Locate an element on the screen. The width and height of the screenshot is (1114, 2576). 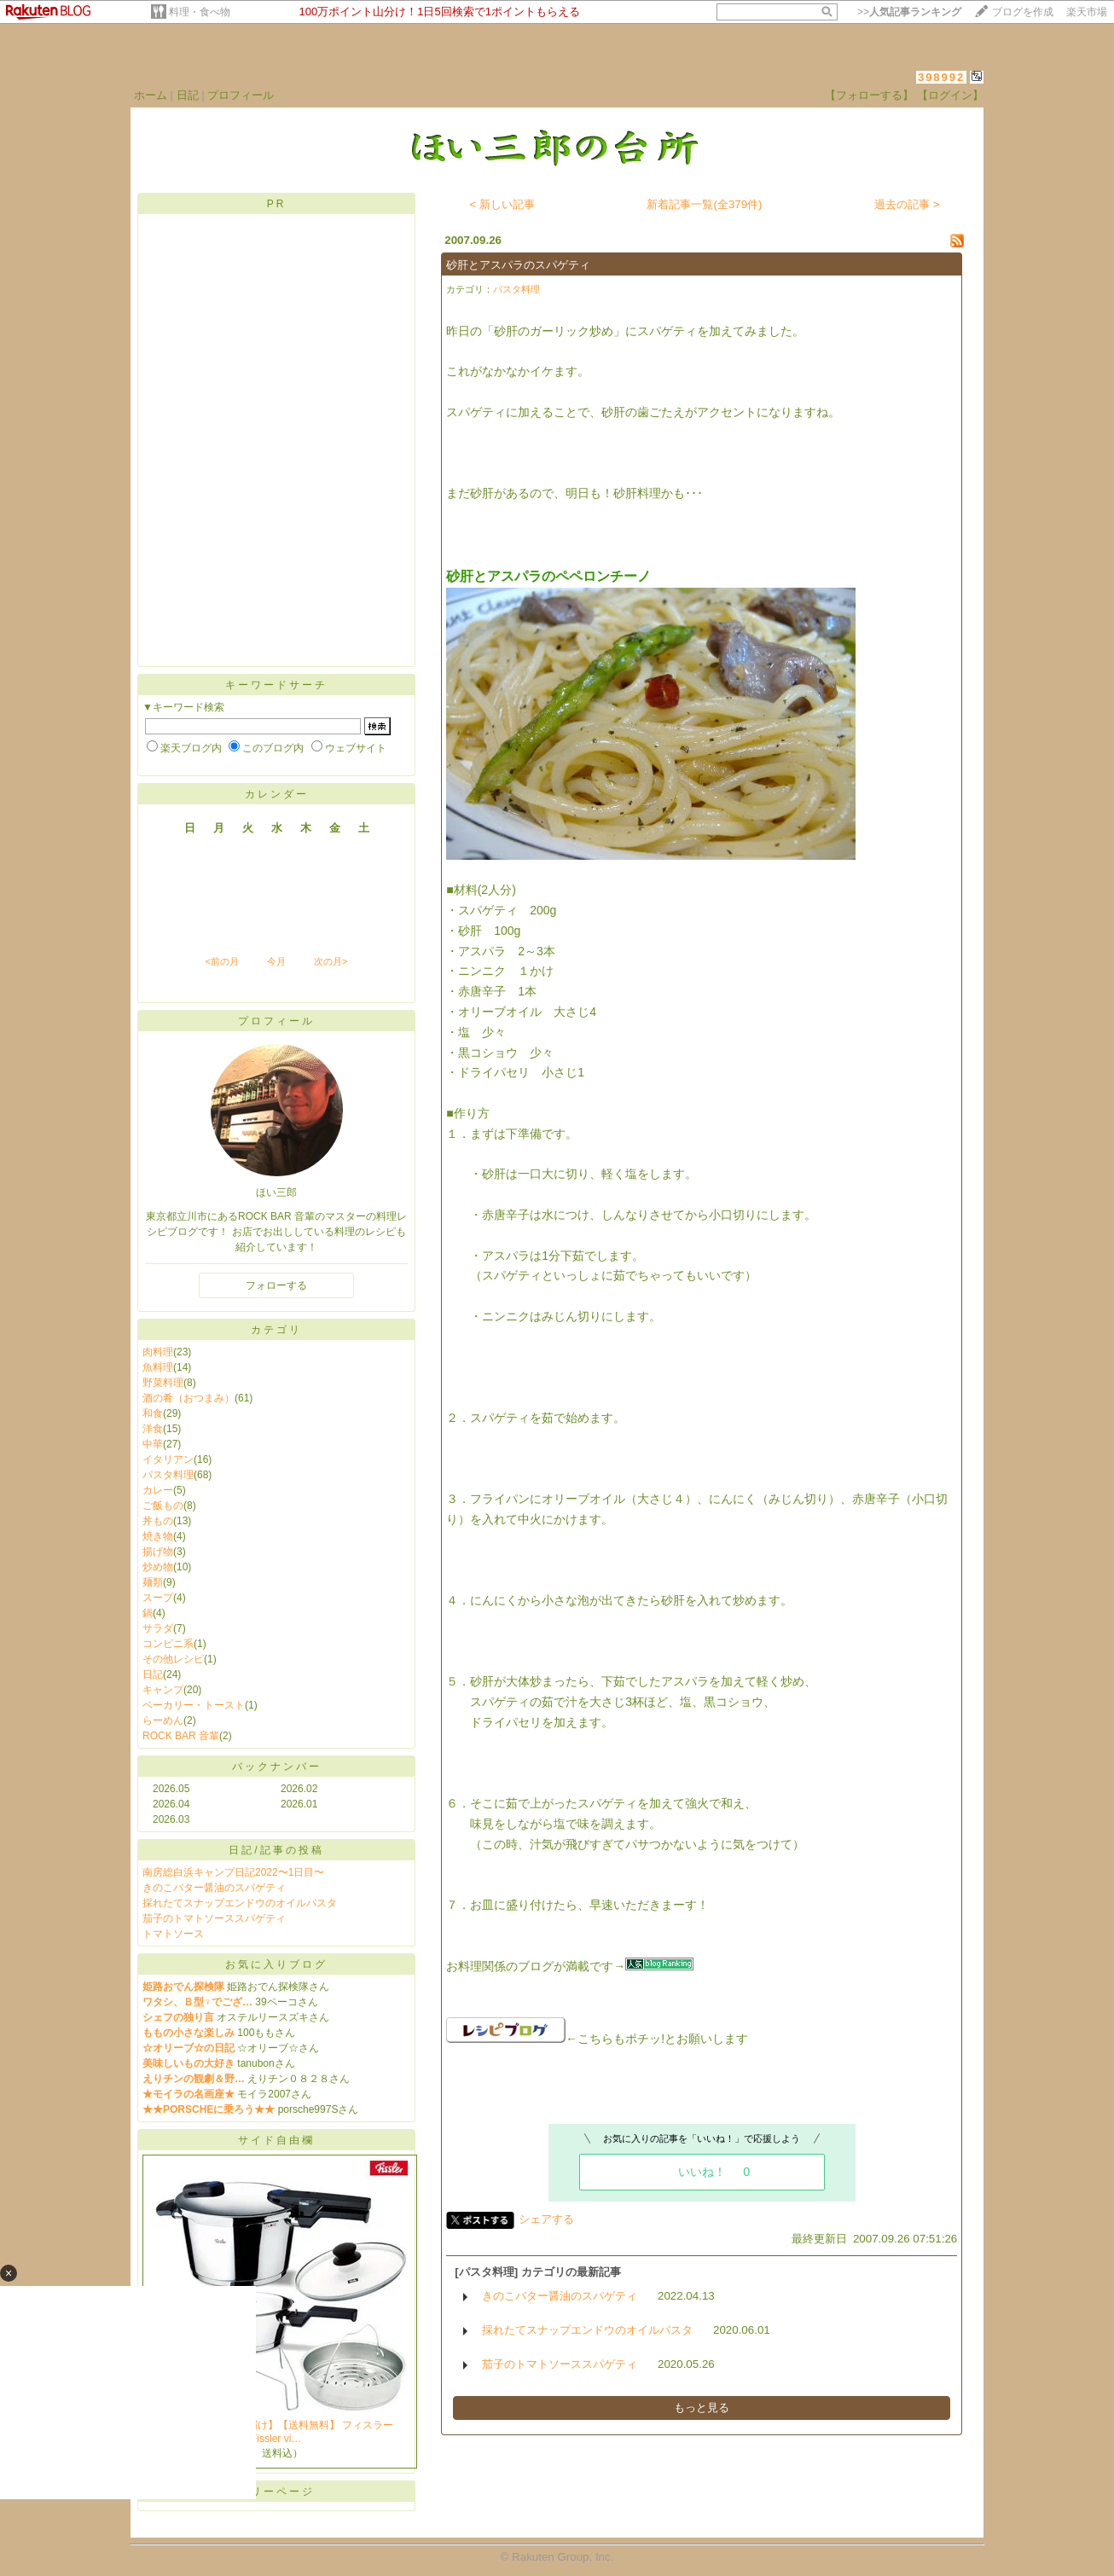
カレー is located at coordinates (157, 1490).